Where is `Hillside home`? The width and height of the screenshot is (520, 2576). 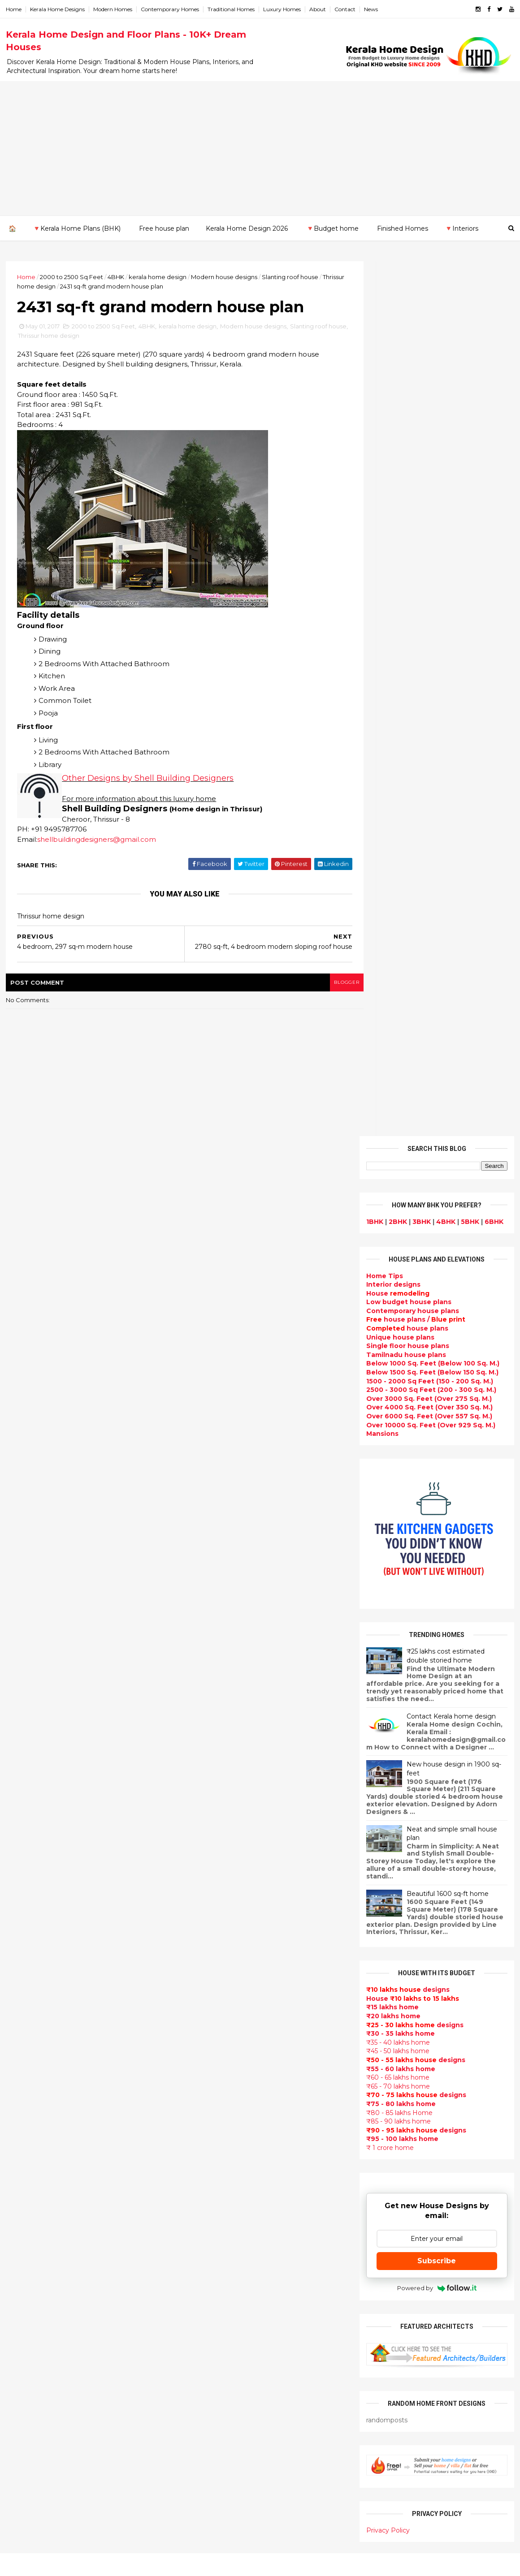
Hillside home is located at coordinates (202, 2456).